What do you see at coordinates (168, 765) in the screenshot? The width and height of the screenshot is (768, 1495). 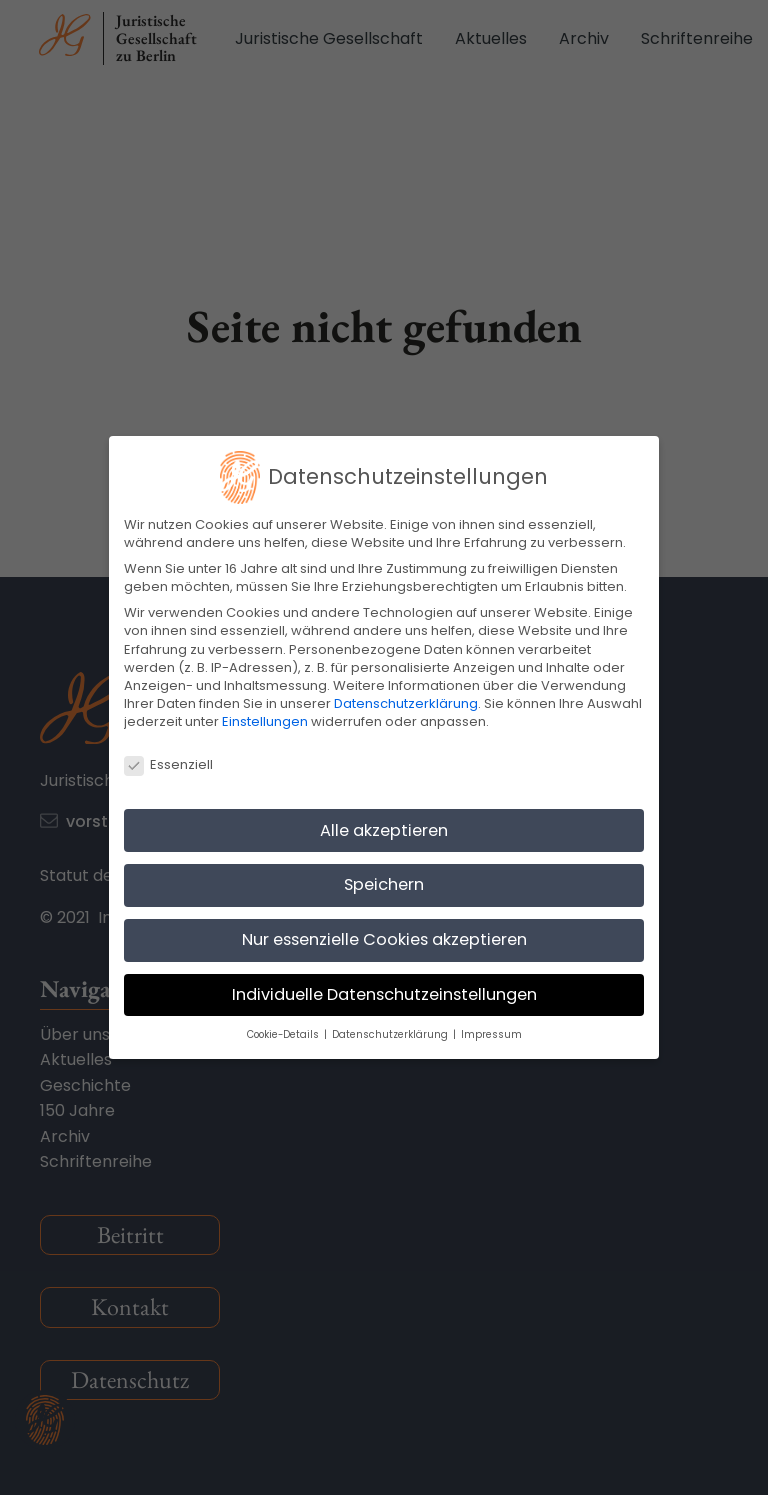 I see `Essenziell` at bounding box center [168, 765].